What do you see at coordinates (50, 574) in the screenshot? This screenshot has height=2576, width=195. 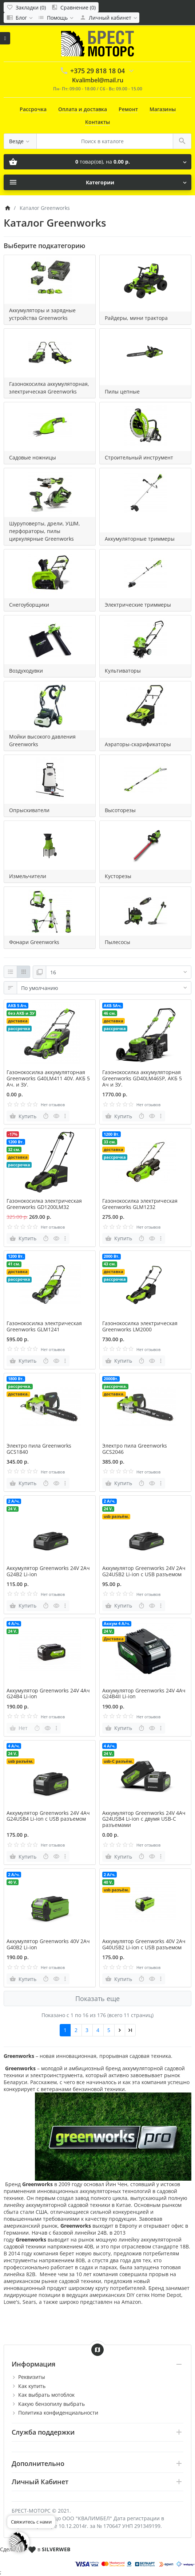 I see `[Снегоуборщики]` at bounding box center [50, 574].